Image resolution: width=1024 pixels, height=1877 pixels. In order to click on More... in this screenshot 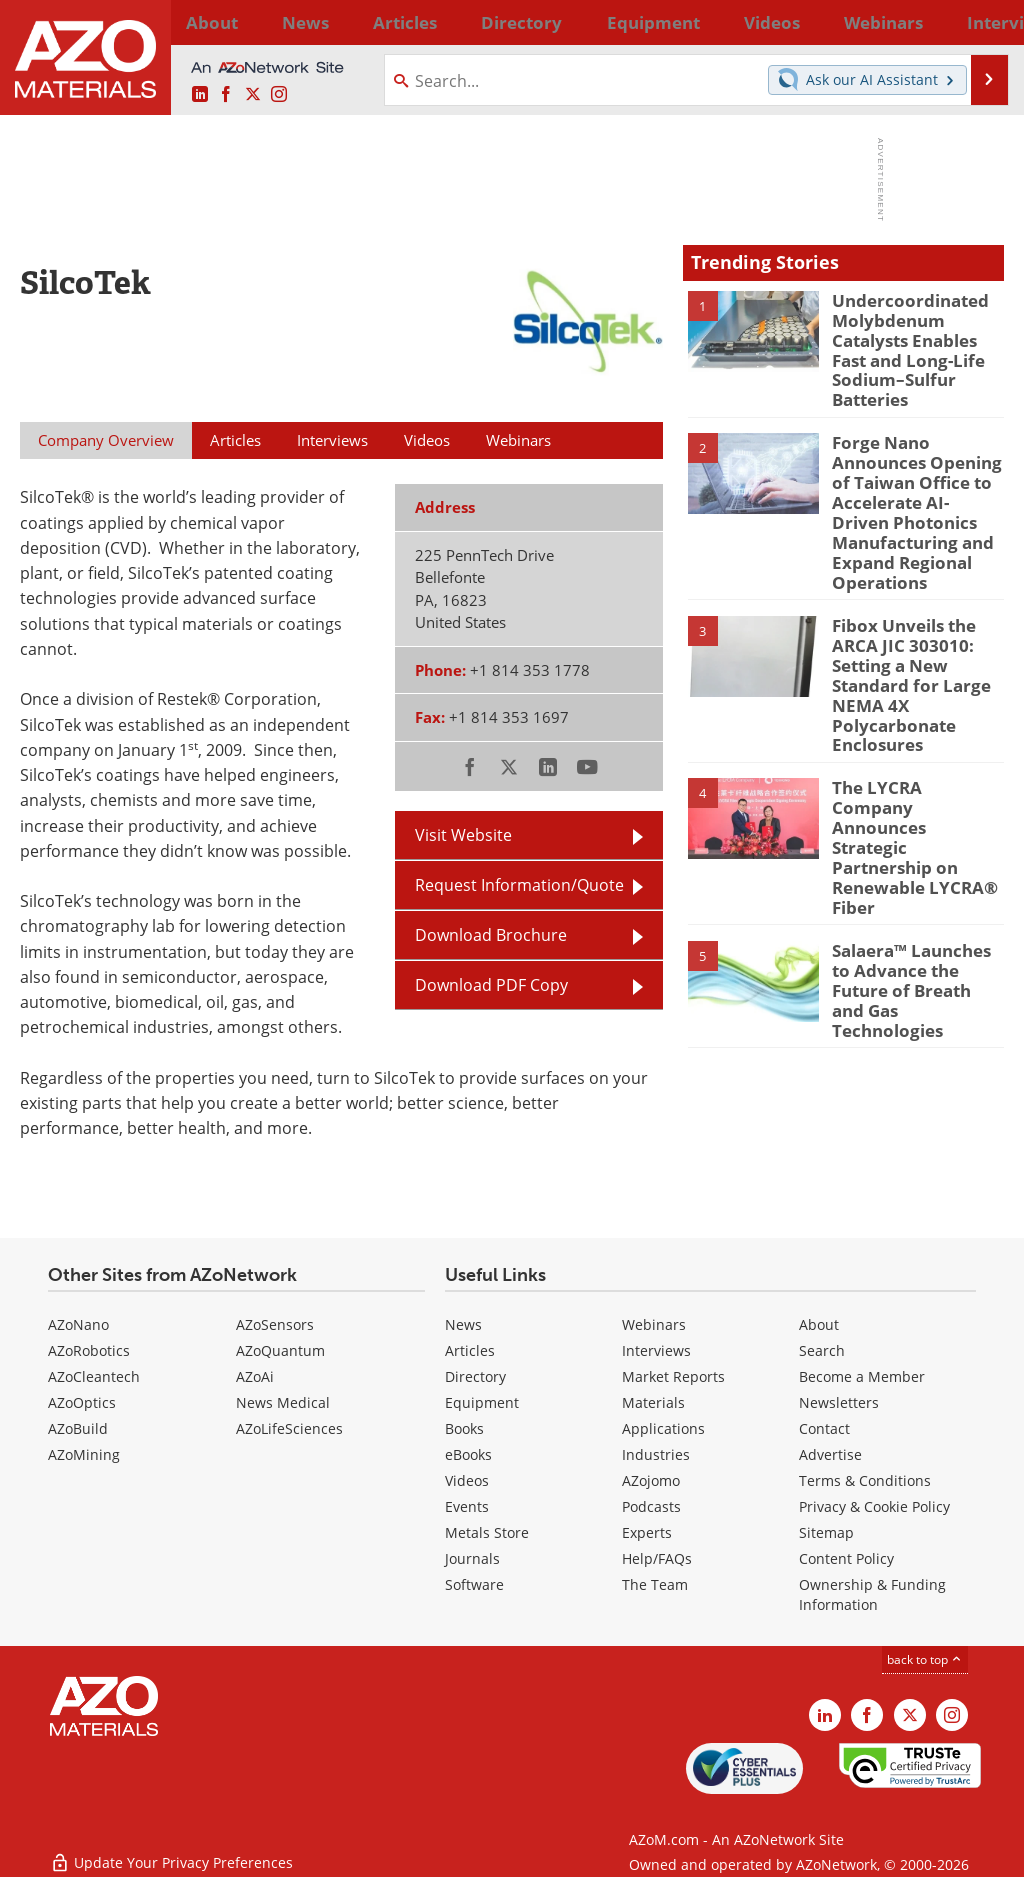, I will do `click(980, 22)`.